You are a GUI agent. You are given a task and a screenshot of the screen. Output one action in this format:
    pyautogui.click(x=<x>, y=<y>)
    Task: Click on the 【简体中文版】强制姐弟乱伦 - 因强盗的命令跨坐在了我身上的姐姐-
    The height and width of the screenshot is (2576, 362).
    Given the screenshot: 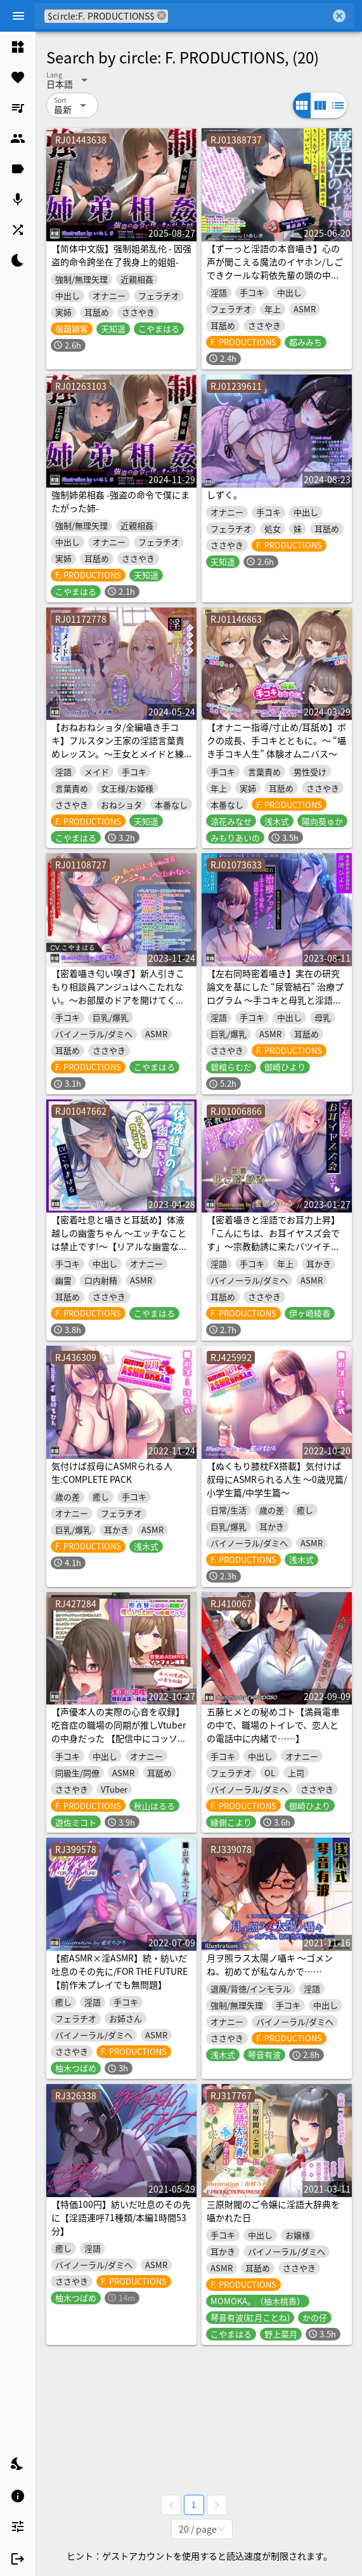 What is the action you would take?
    pyautogui.click(x=121, y=255)
    